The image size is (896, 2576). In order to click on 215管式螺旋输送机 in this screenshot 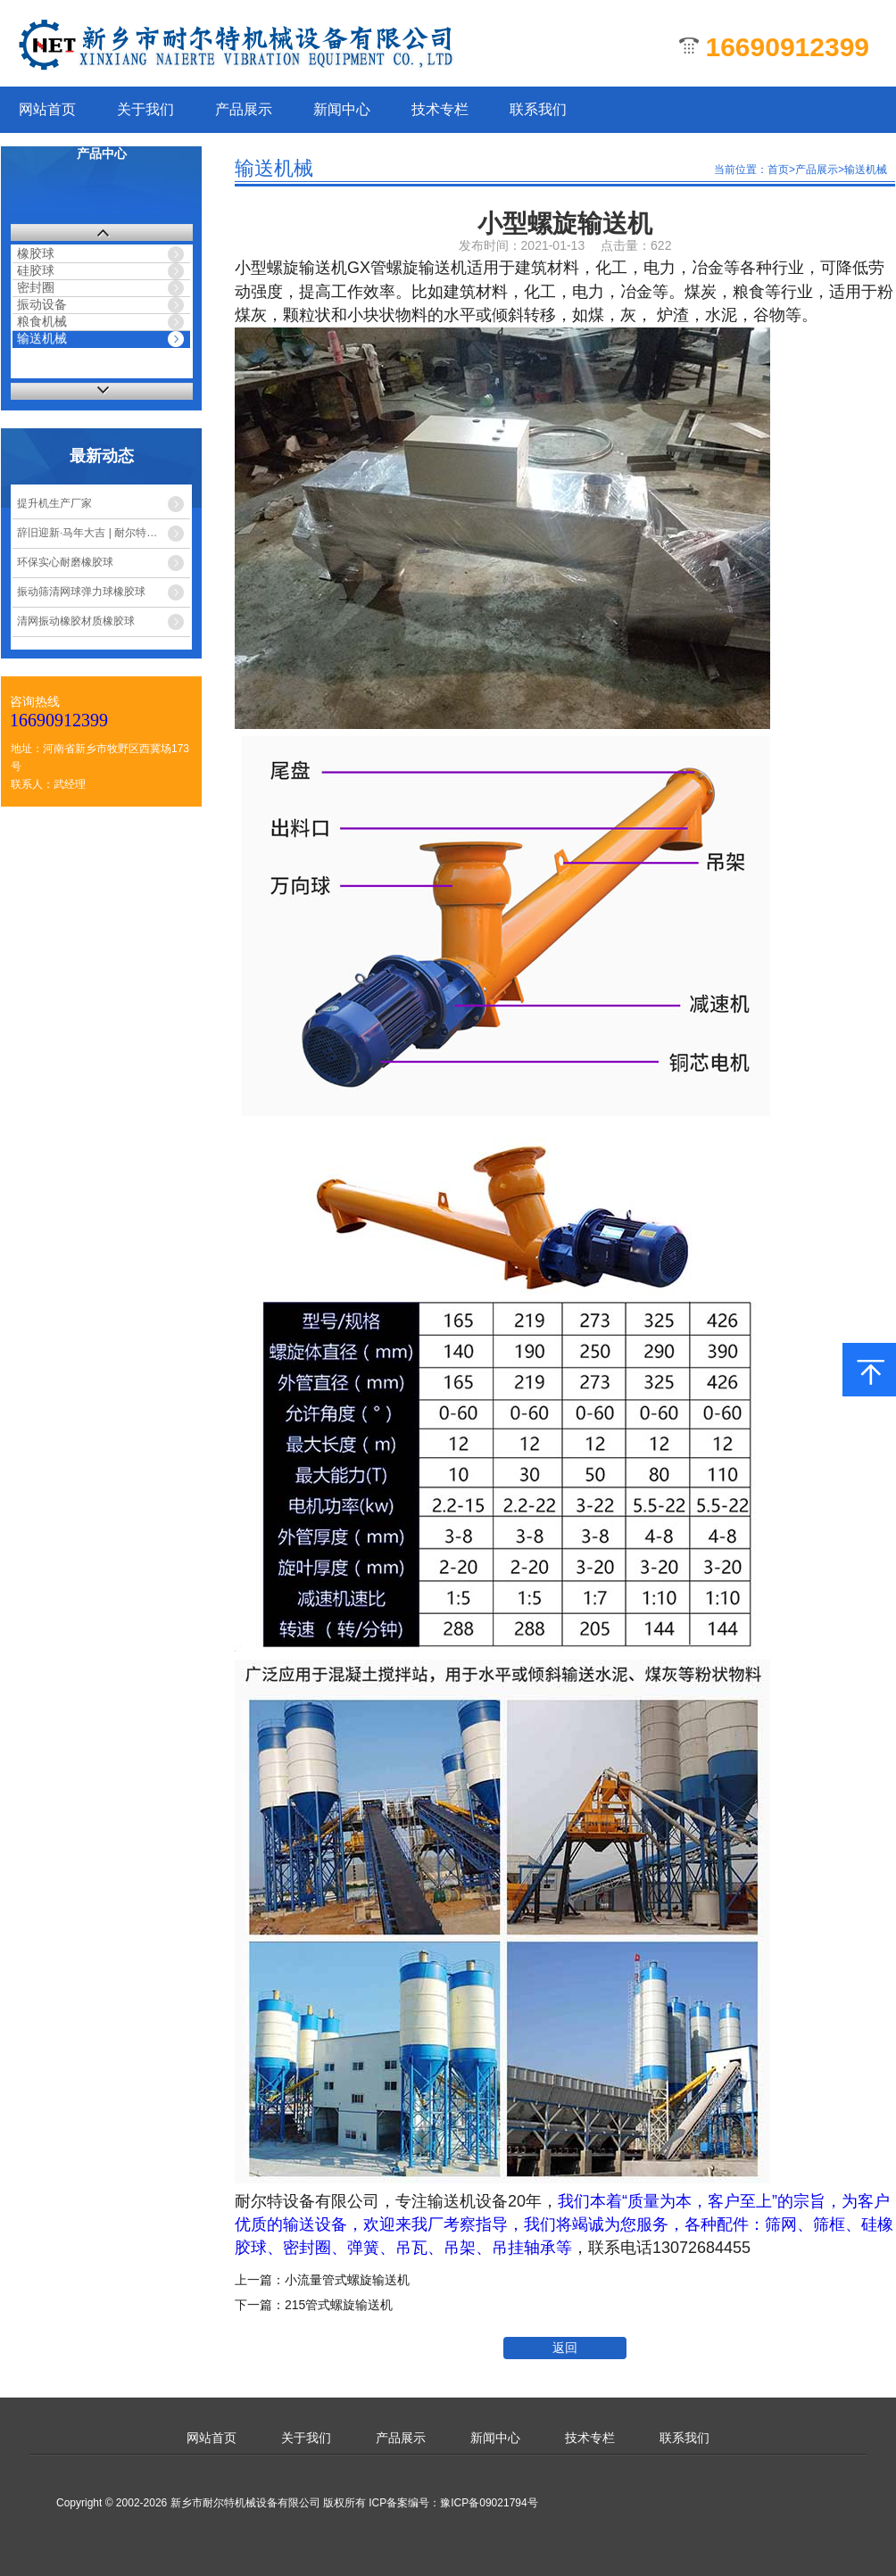, I will do `click(339, 2305)`.